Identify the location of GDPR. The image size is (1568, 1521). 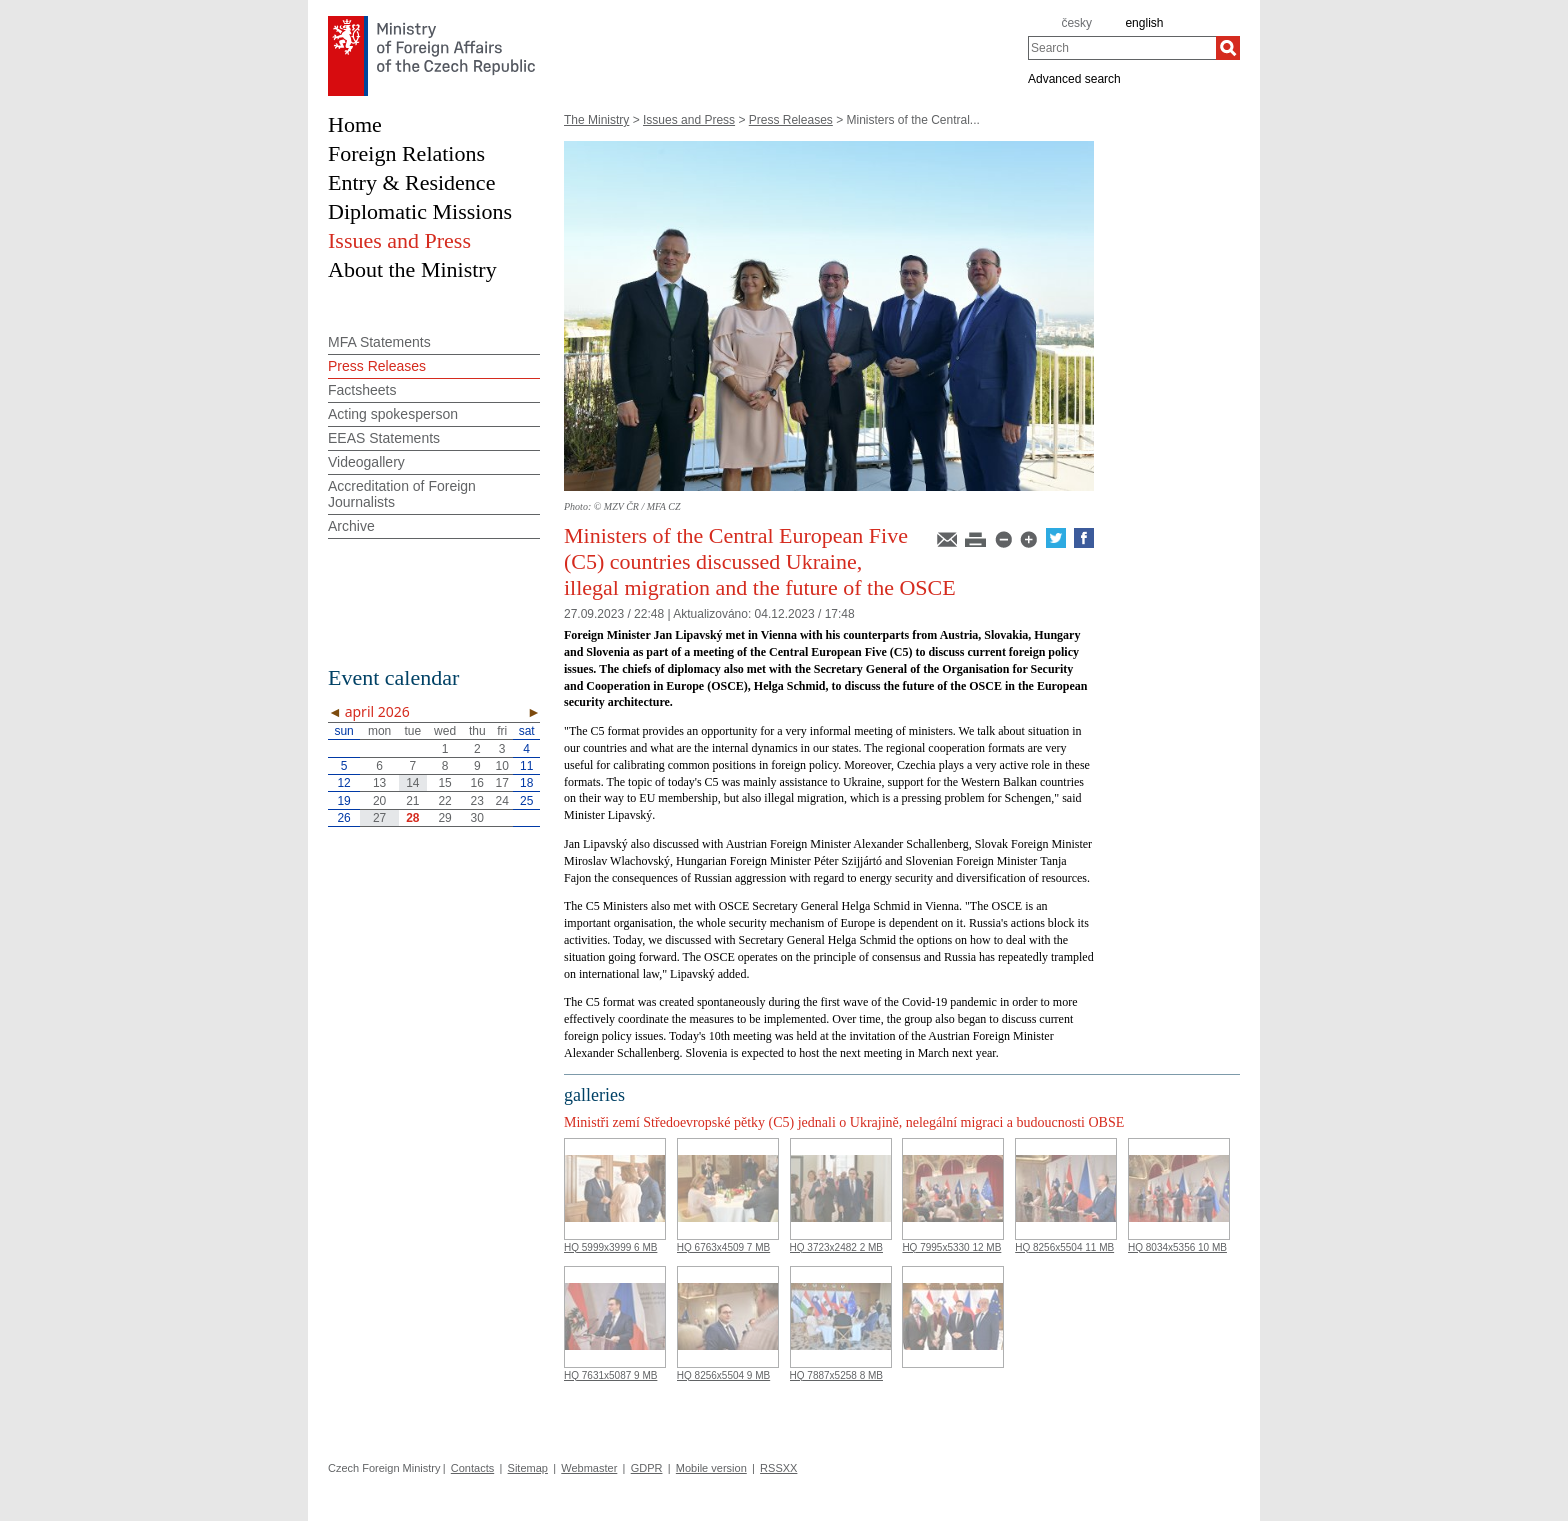
(647, 1468).